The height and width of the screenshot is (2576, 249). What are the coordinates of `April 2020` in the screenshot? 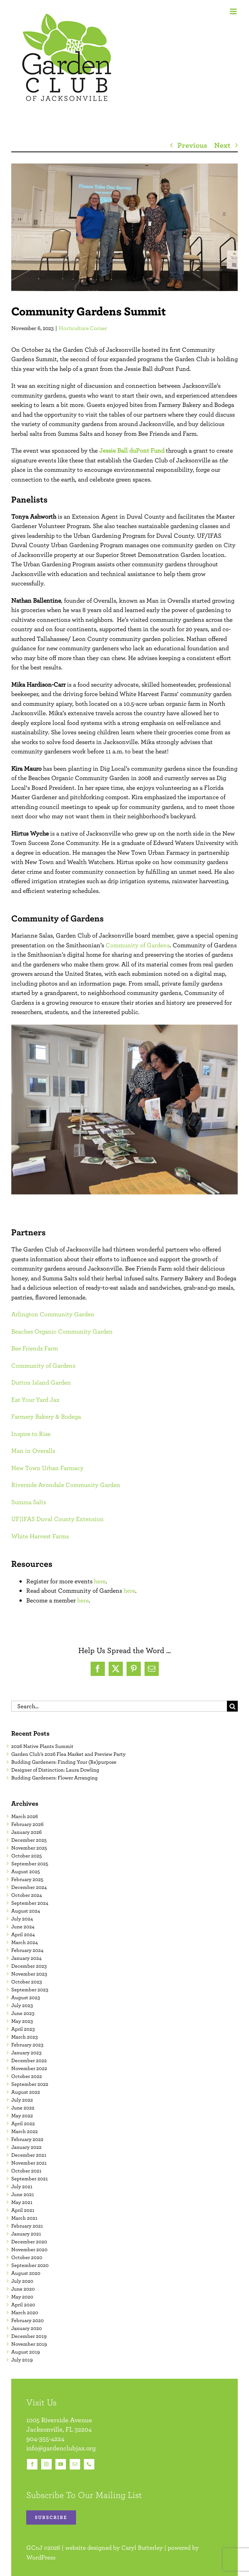 It's located at (23, 2304).